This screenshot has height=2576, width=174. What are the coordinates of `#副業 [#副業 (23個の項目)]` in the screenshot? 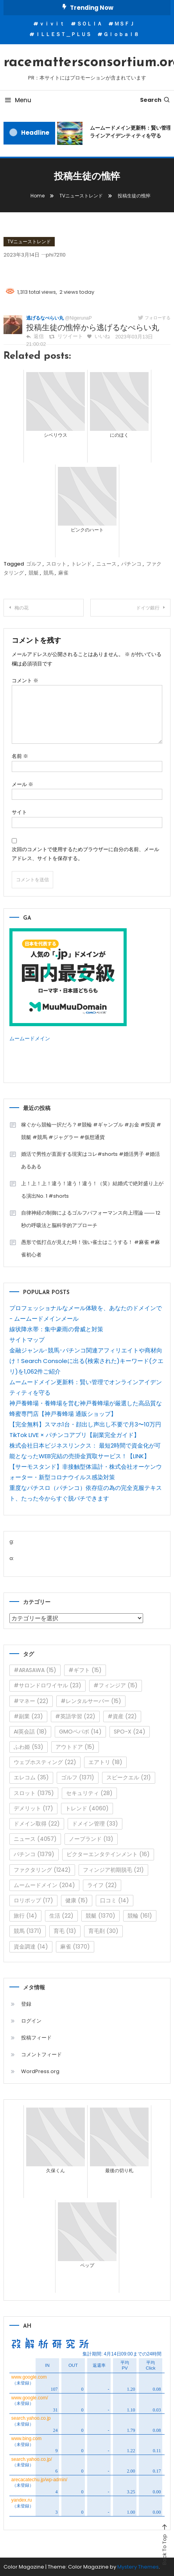 It's located at (28, 1716).